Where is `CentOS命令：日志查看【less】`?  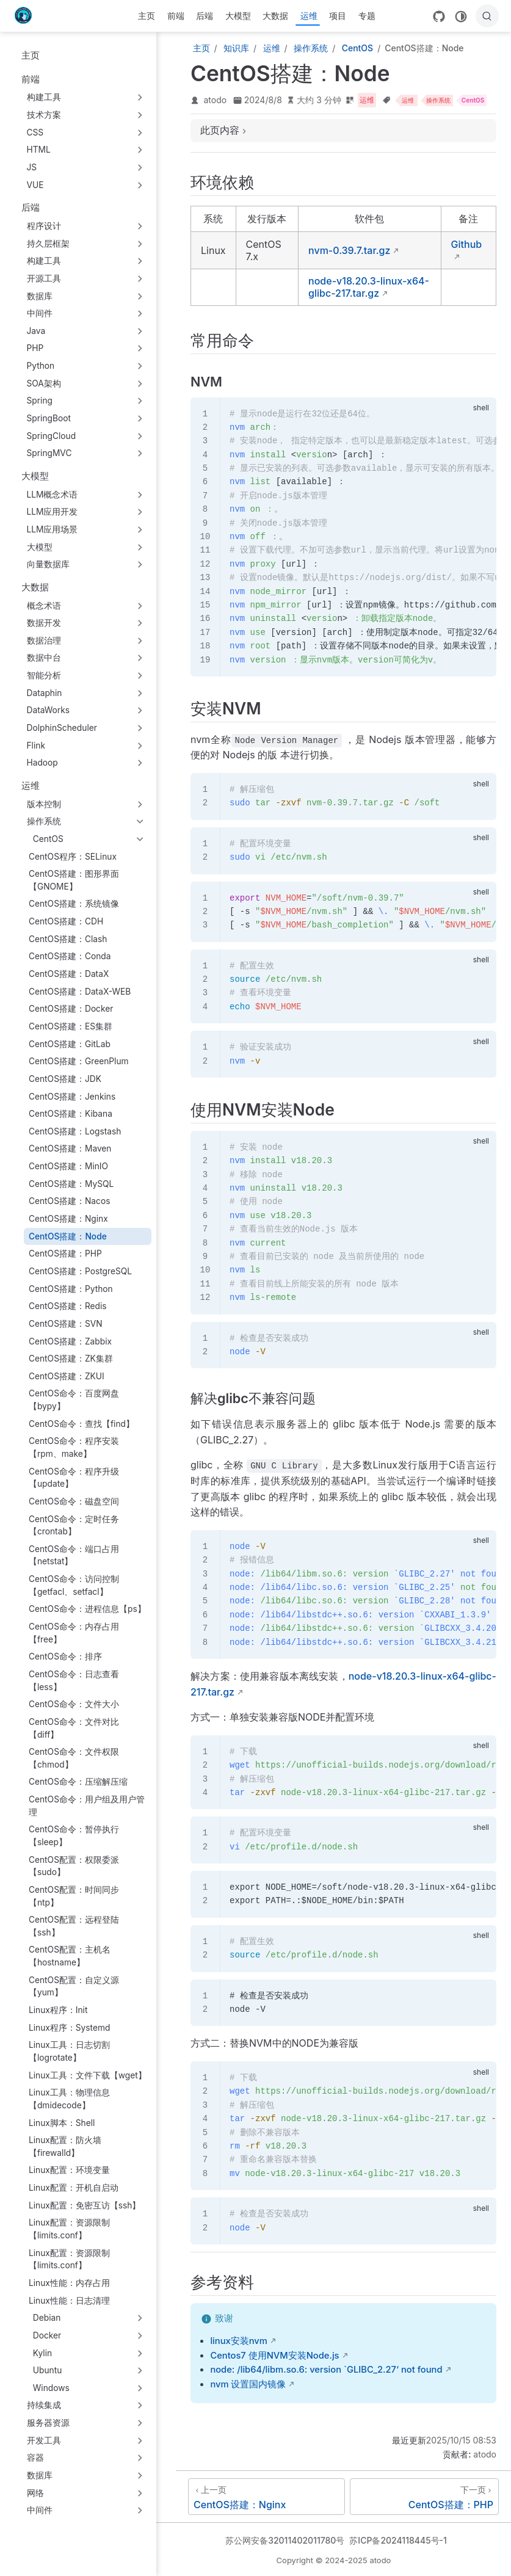
CentOS命令：日志查看【less】 is located at coordinates (74, 1680).